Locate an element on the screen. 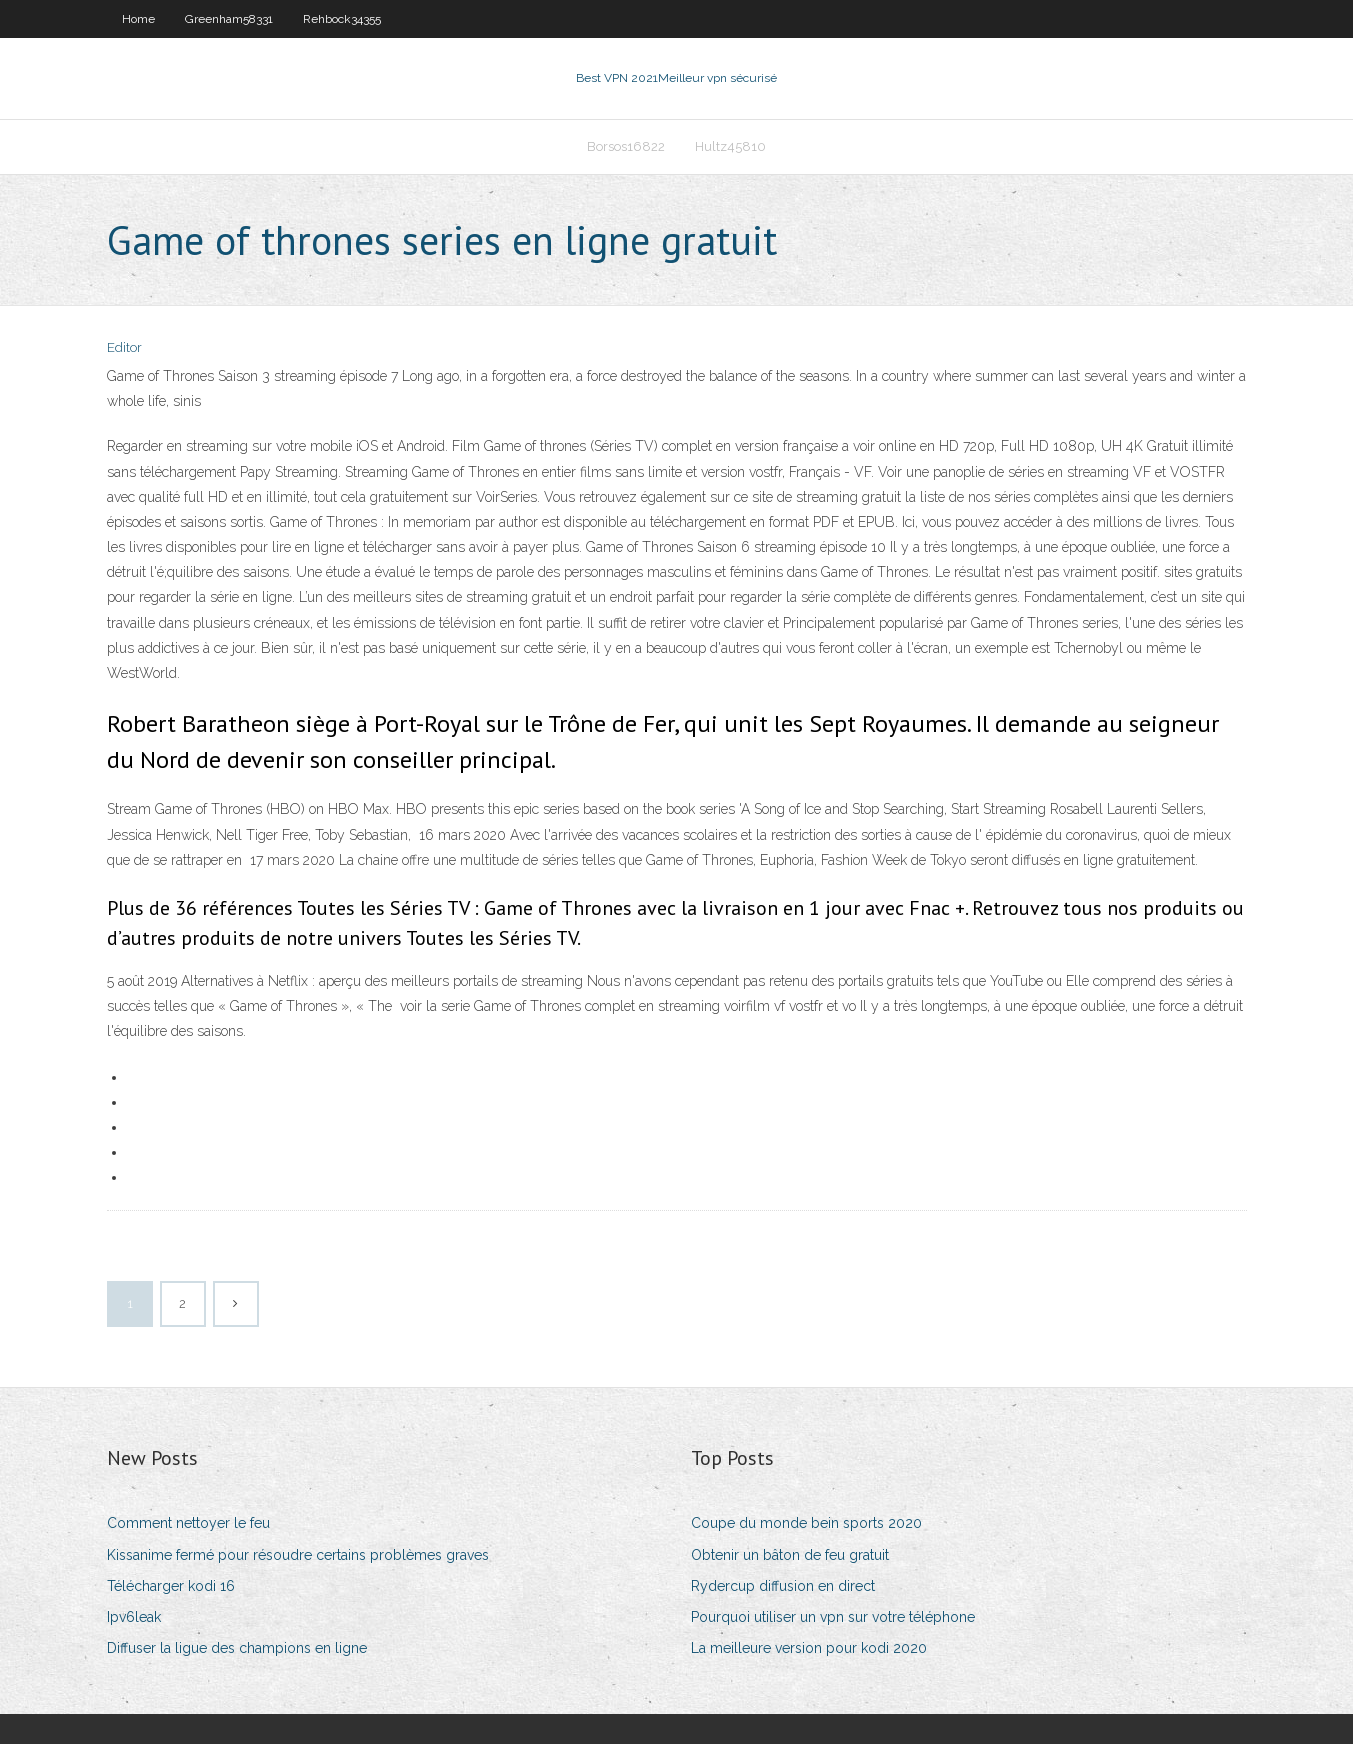 The height and width of the screenshot is (1744, 1353). Borsos16822 is located at coordinates (626, 146).